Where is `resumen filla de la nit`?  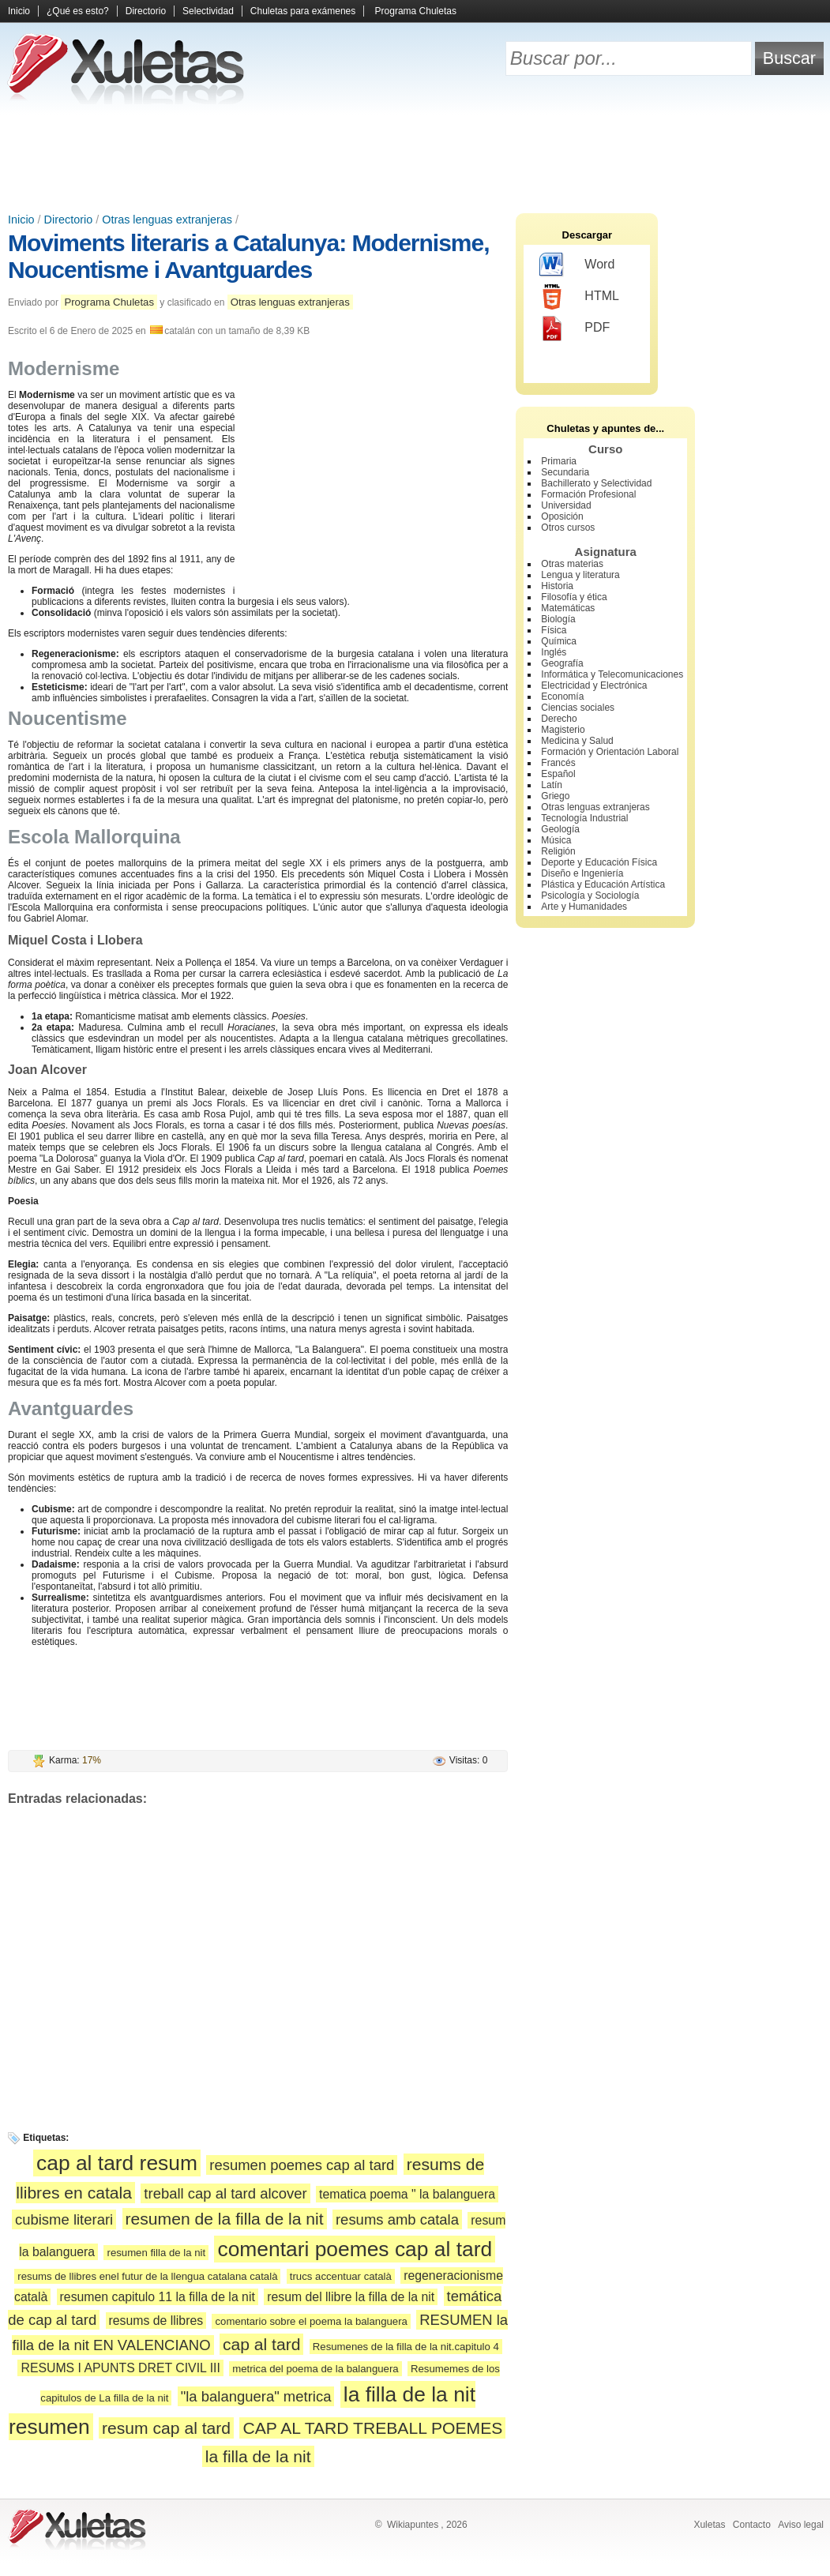 resumen filla de la nit is located at coordinates (156, 2253).